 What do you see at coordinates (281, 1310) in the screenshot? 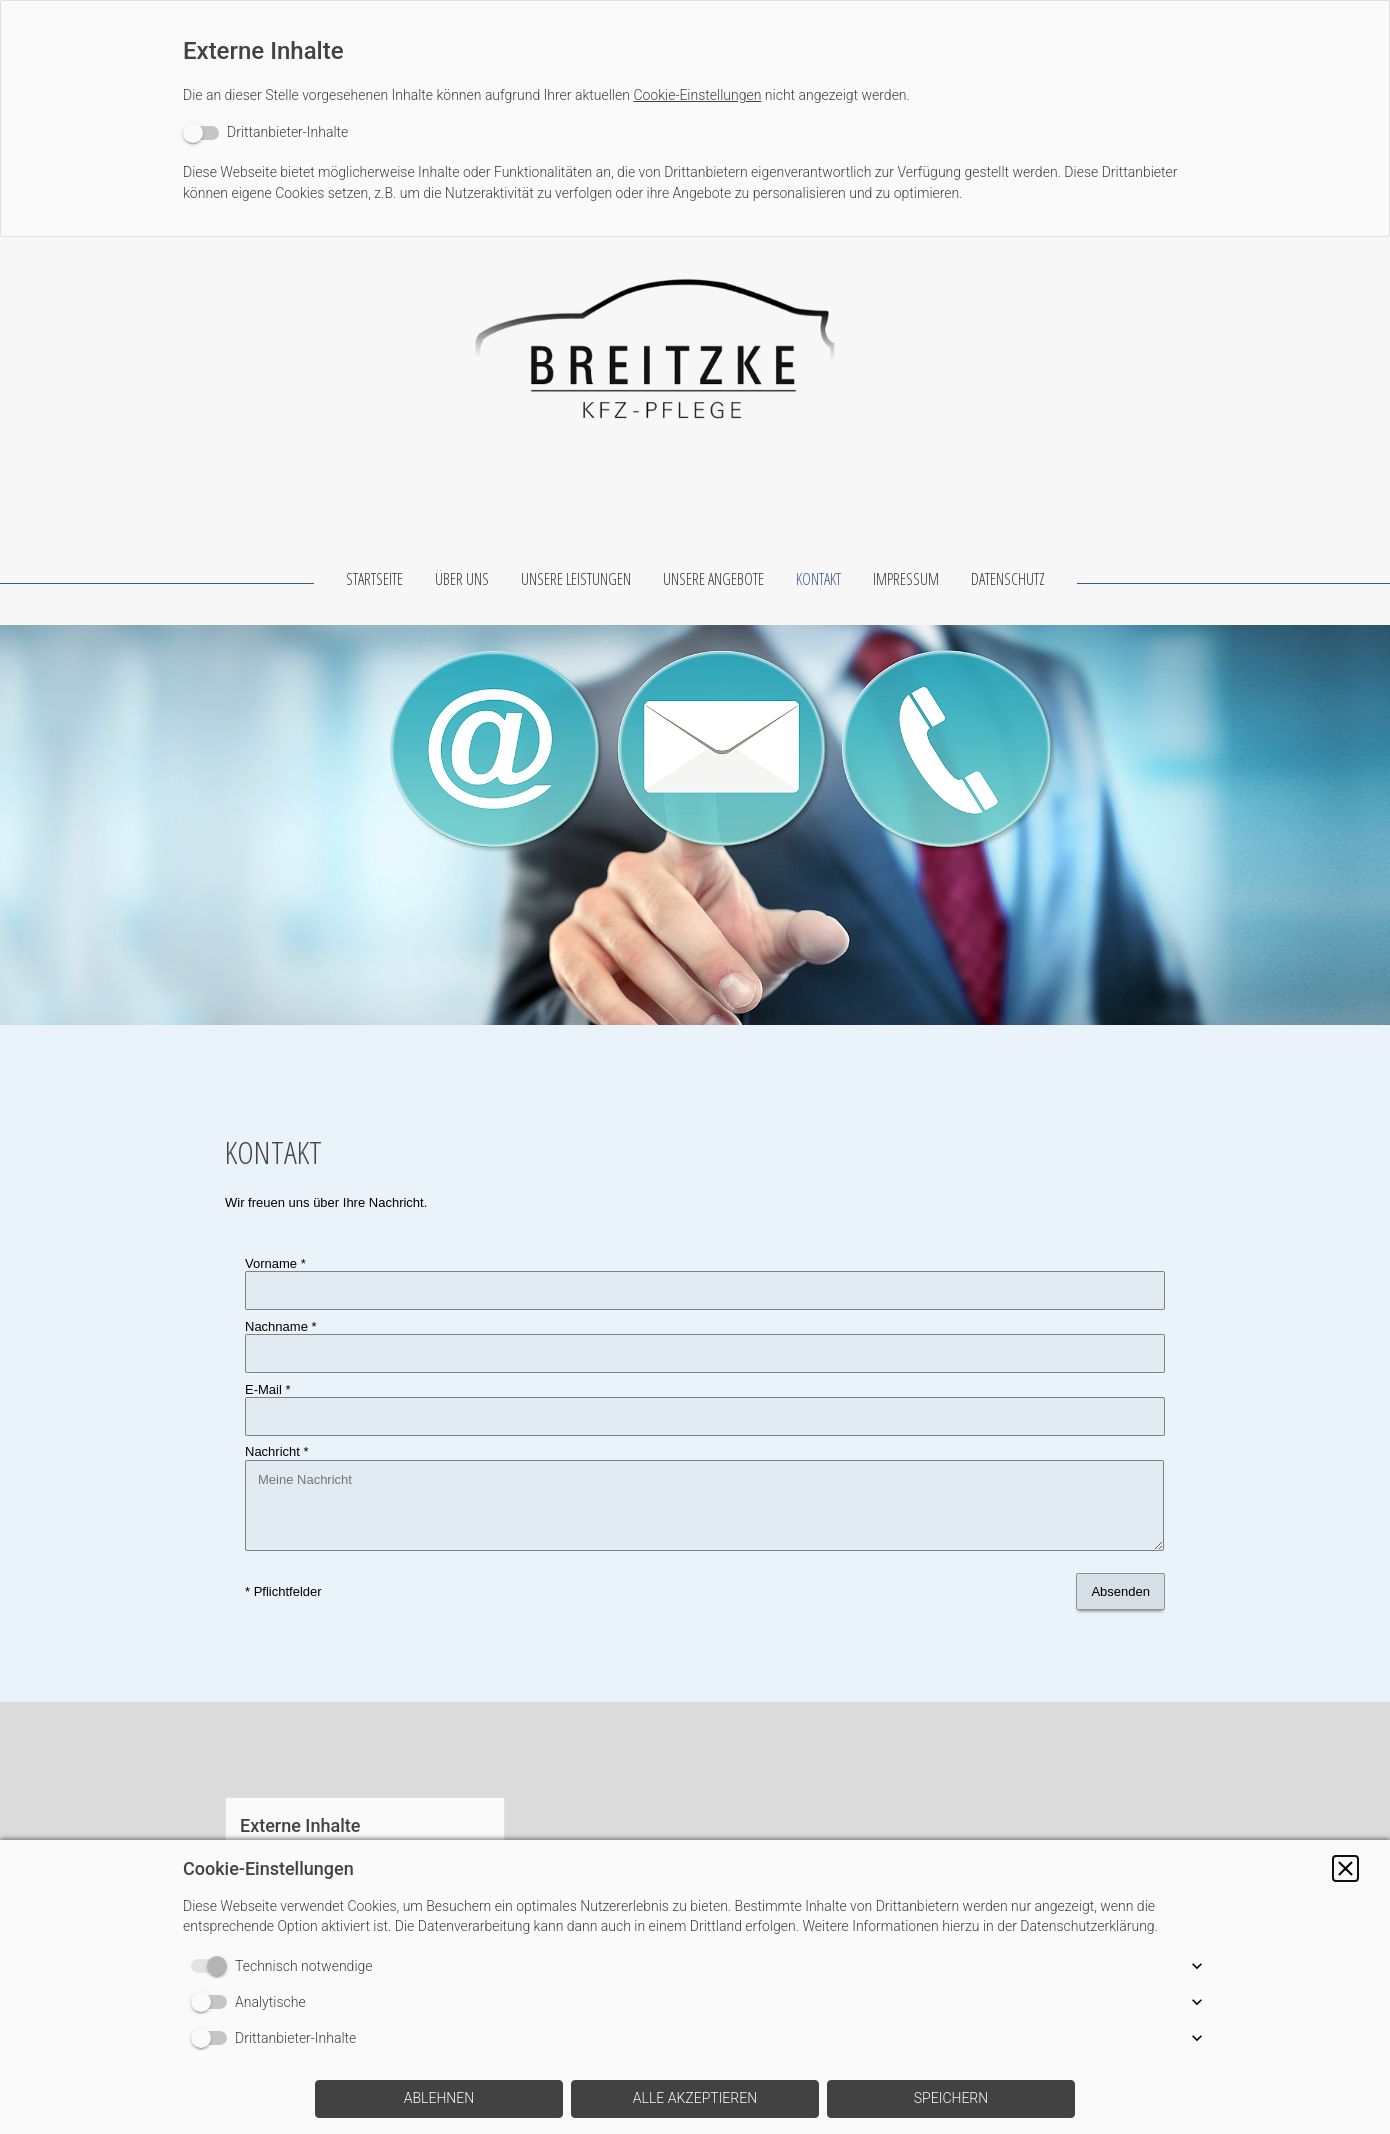
I see `Nachname *` at bounding box center [281, 1310].